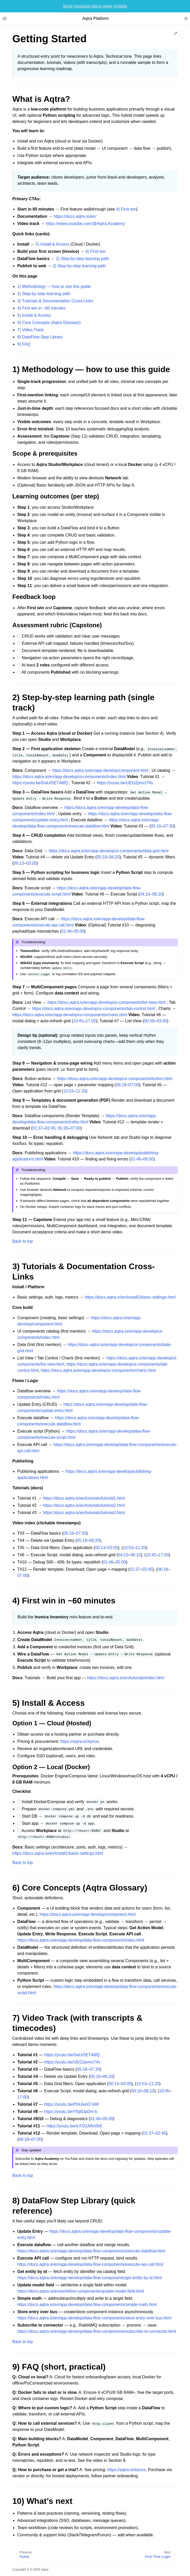  I want to click on 04:10, so click(145, 894).